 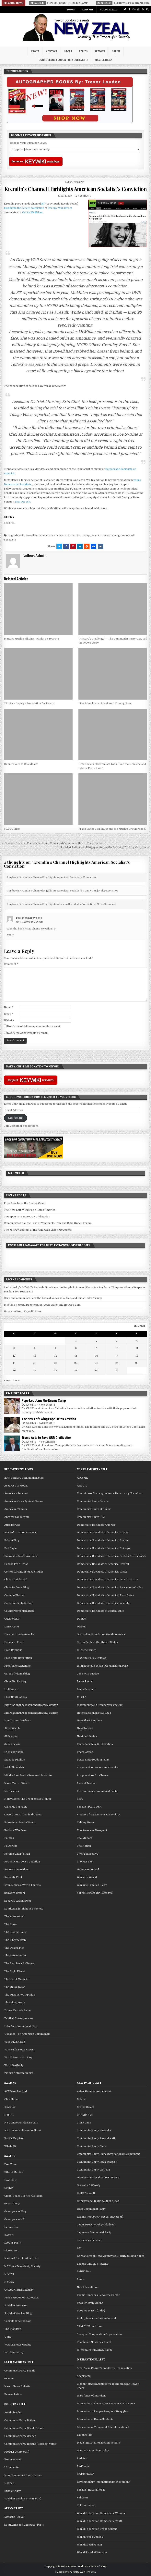 I want to click on Cecily McMillan, so click(x=32, y=212).